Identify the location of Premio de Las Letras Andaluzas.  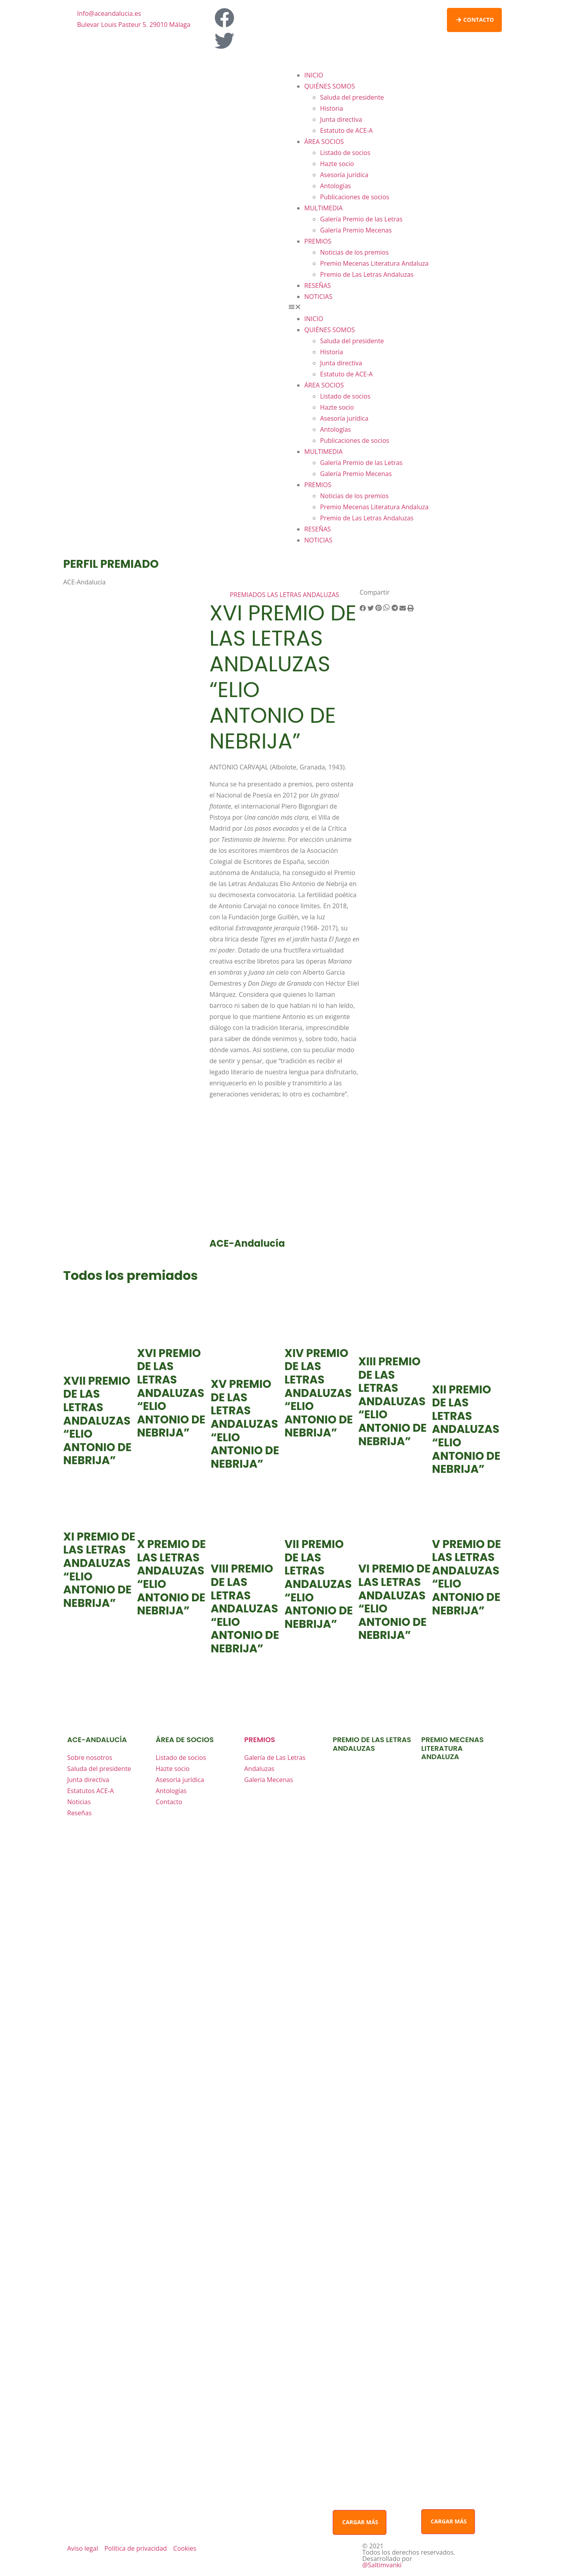
(366, 274).